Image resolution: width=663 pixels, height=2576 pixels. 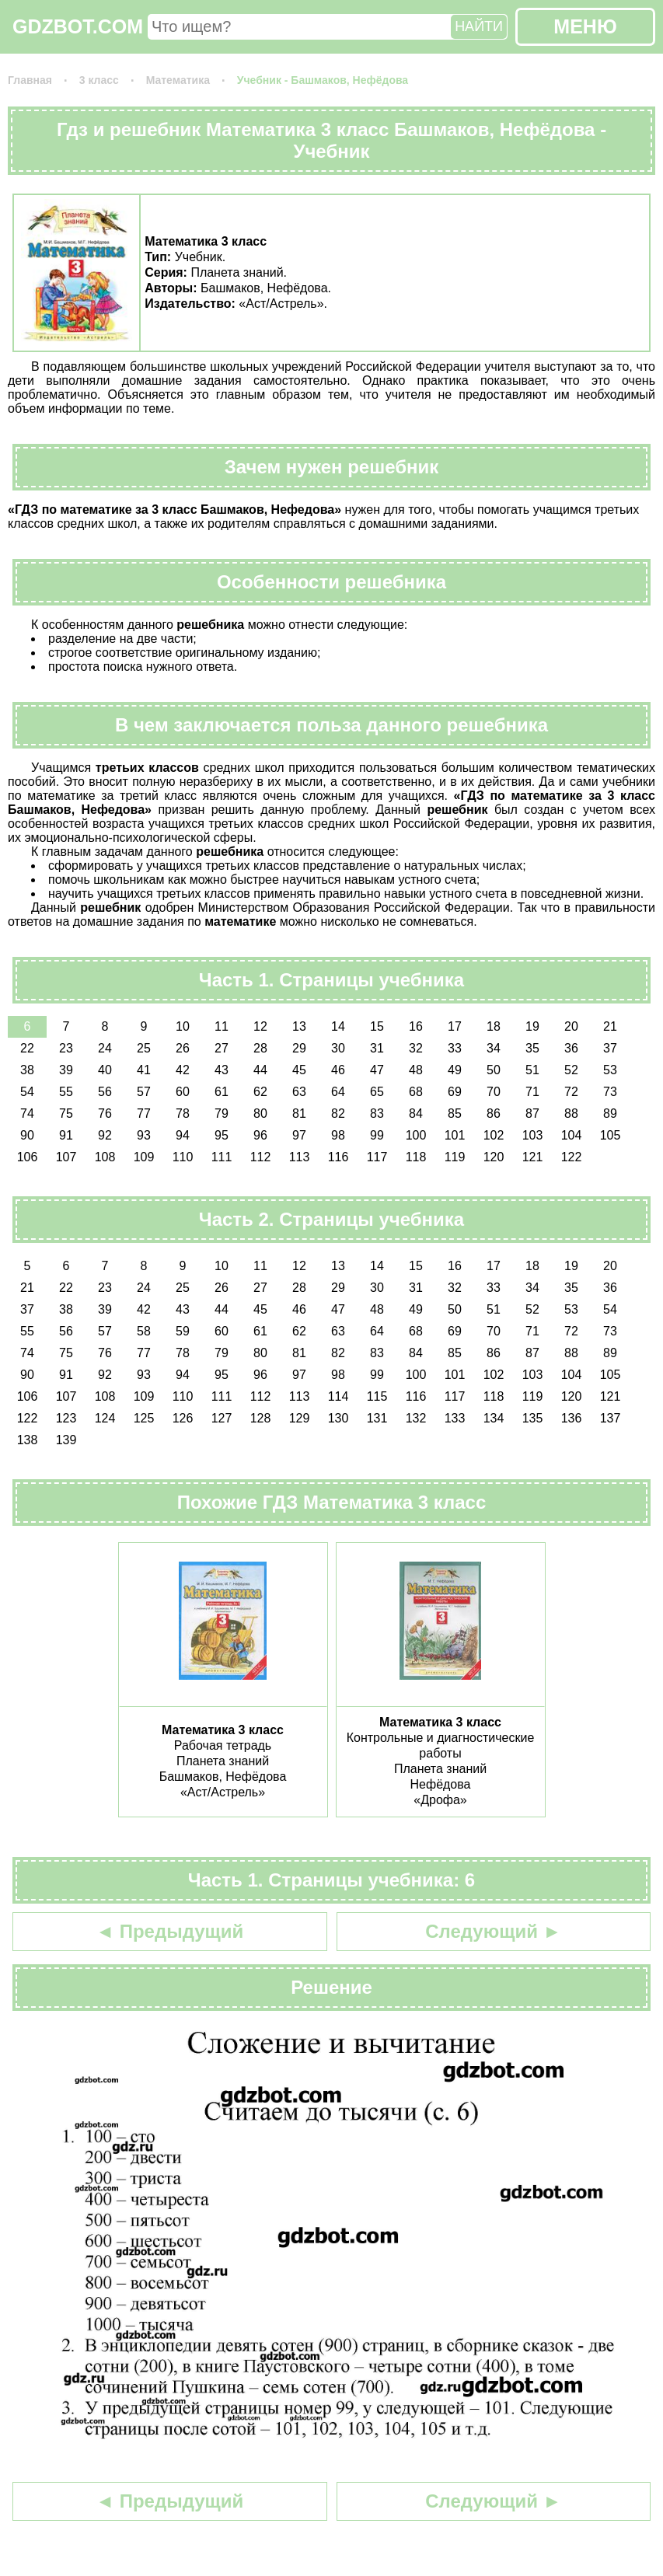 I want to click on 20, so click(x=571, y=1026).